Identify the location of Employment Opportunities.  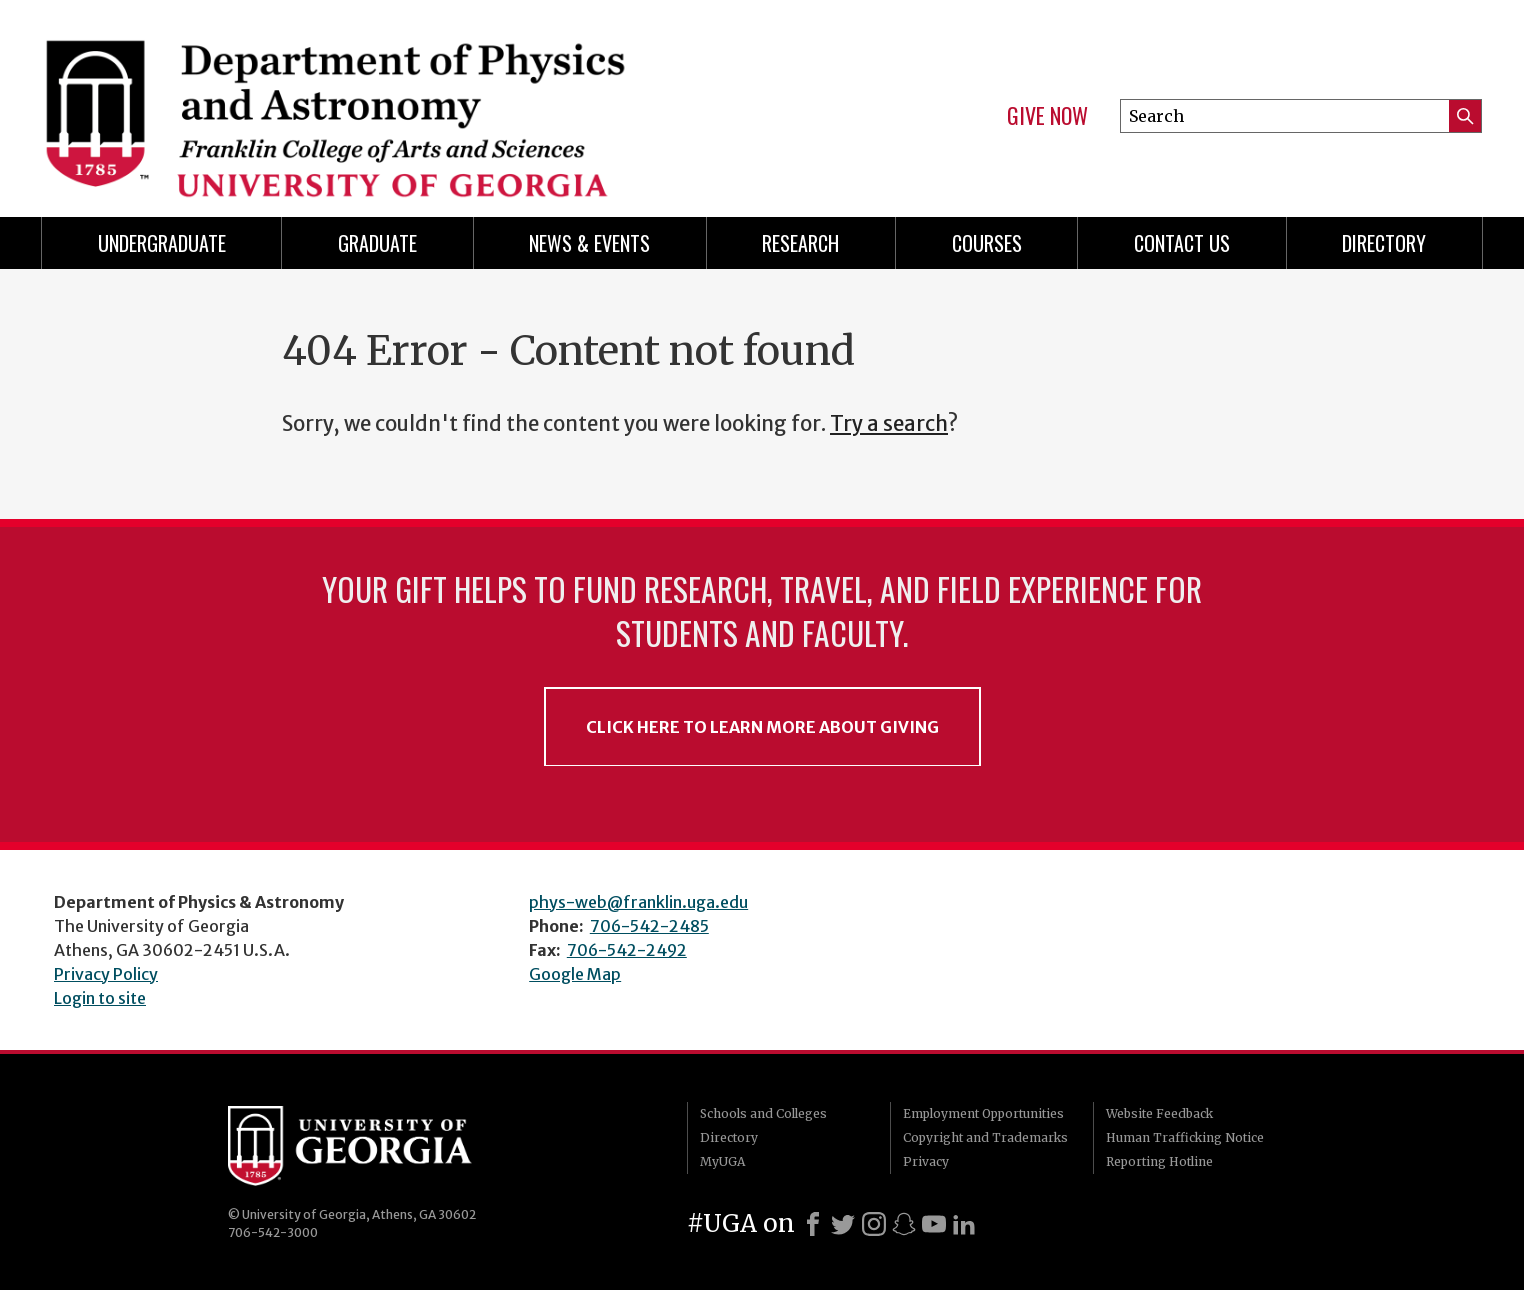
(983, 1113).